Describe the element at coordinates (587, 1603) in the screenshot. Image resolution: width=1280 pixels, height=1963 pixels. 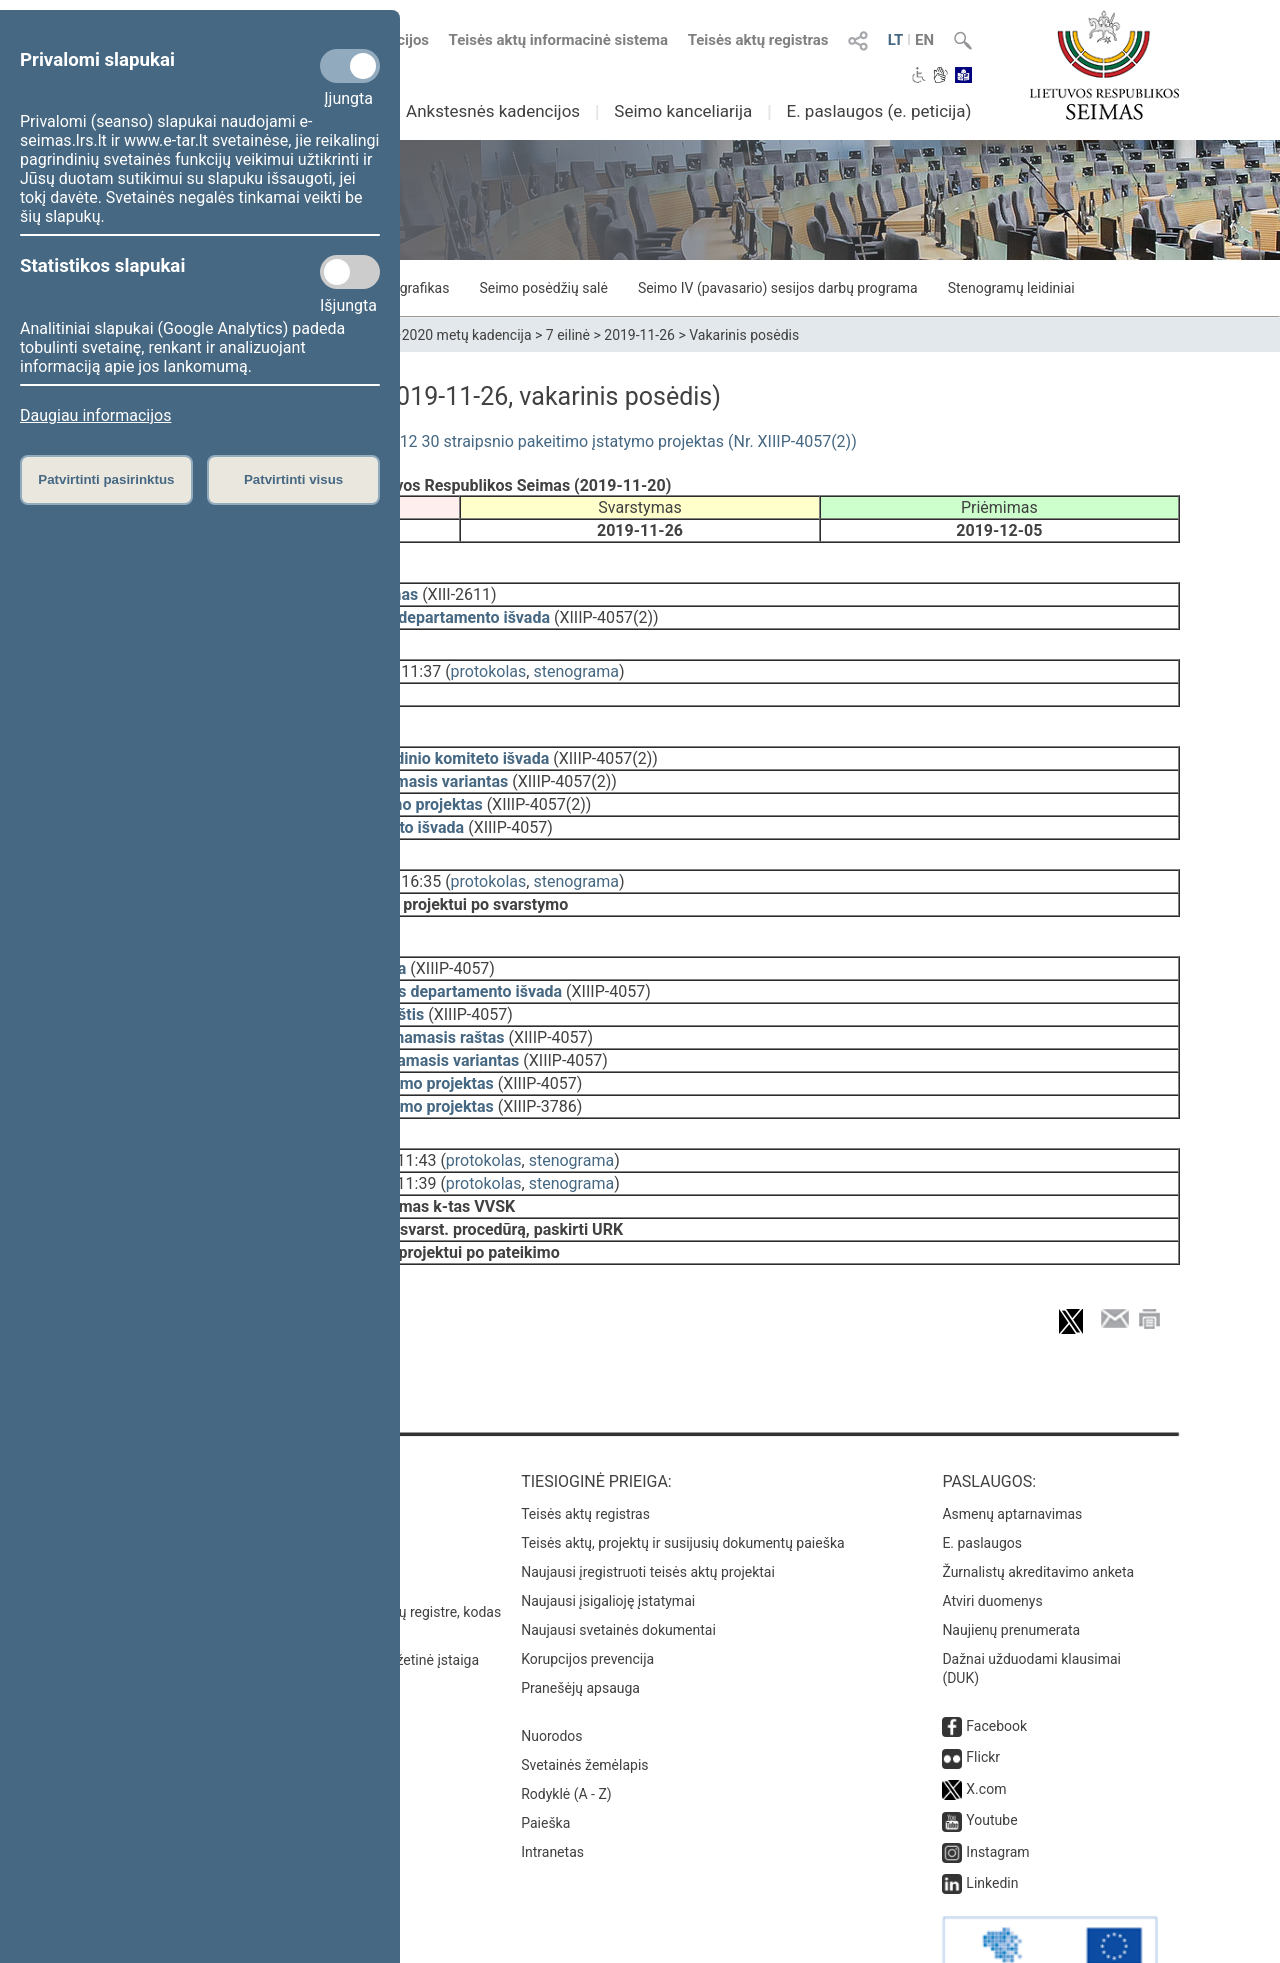
I see `Korupcijos prevencija` at that location.